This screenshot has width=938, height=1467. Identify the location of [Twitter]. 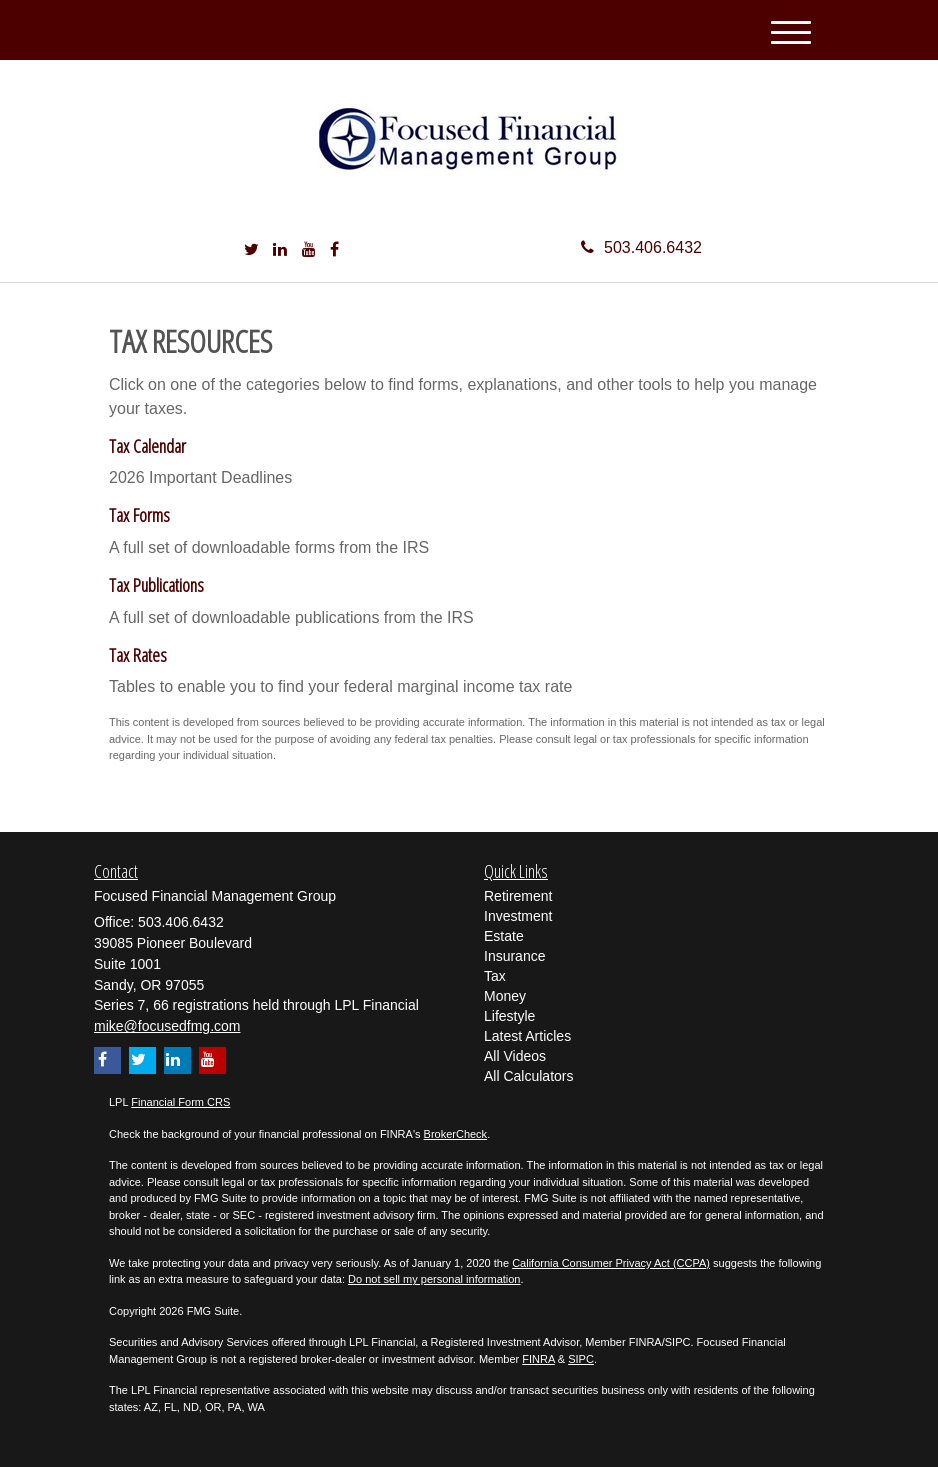
(251, 250).